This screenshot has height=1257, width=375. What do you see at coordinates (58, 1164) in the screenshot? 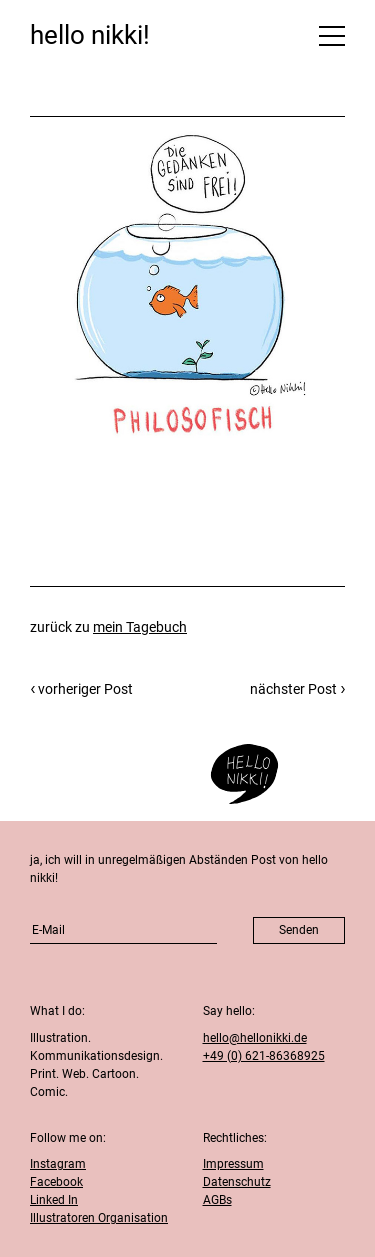
I see `Instagram` at bounding box center [58, 1164].